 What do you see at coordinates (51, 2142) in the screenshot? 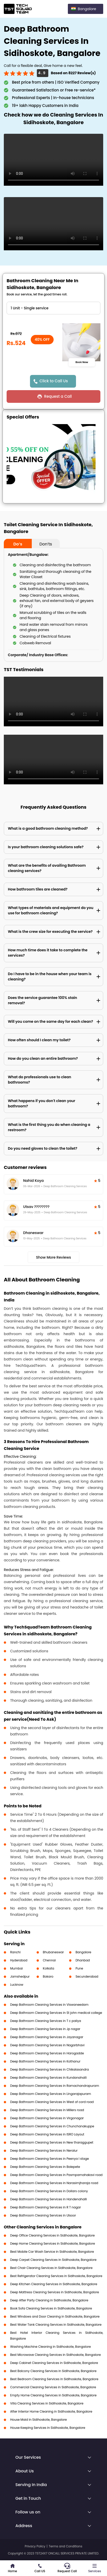
I see `Deep Bathroom Cleaning Services in New tharaggupet` at bounding box center [51, 2142].